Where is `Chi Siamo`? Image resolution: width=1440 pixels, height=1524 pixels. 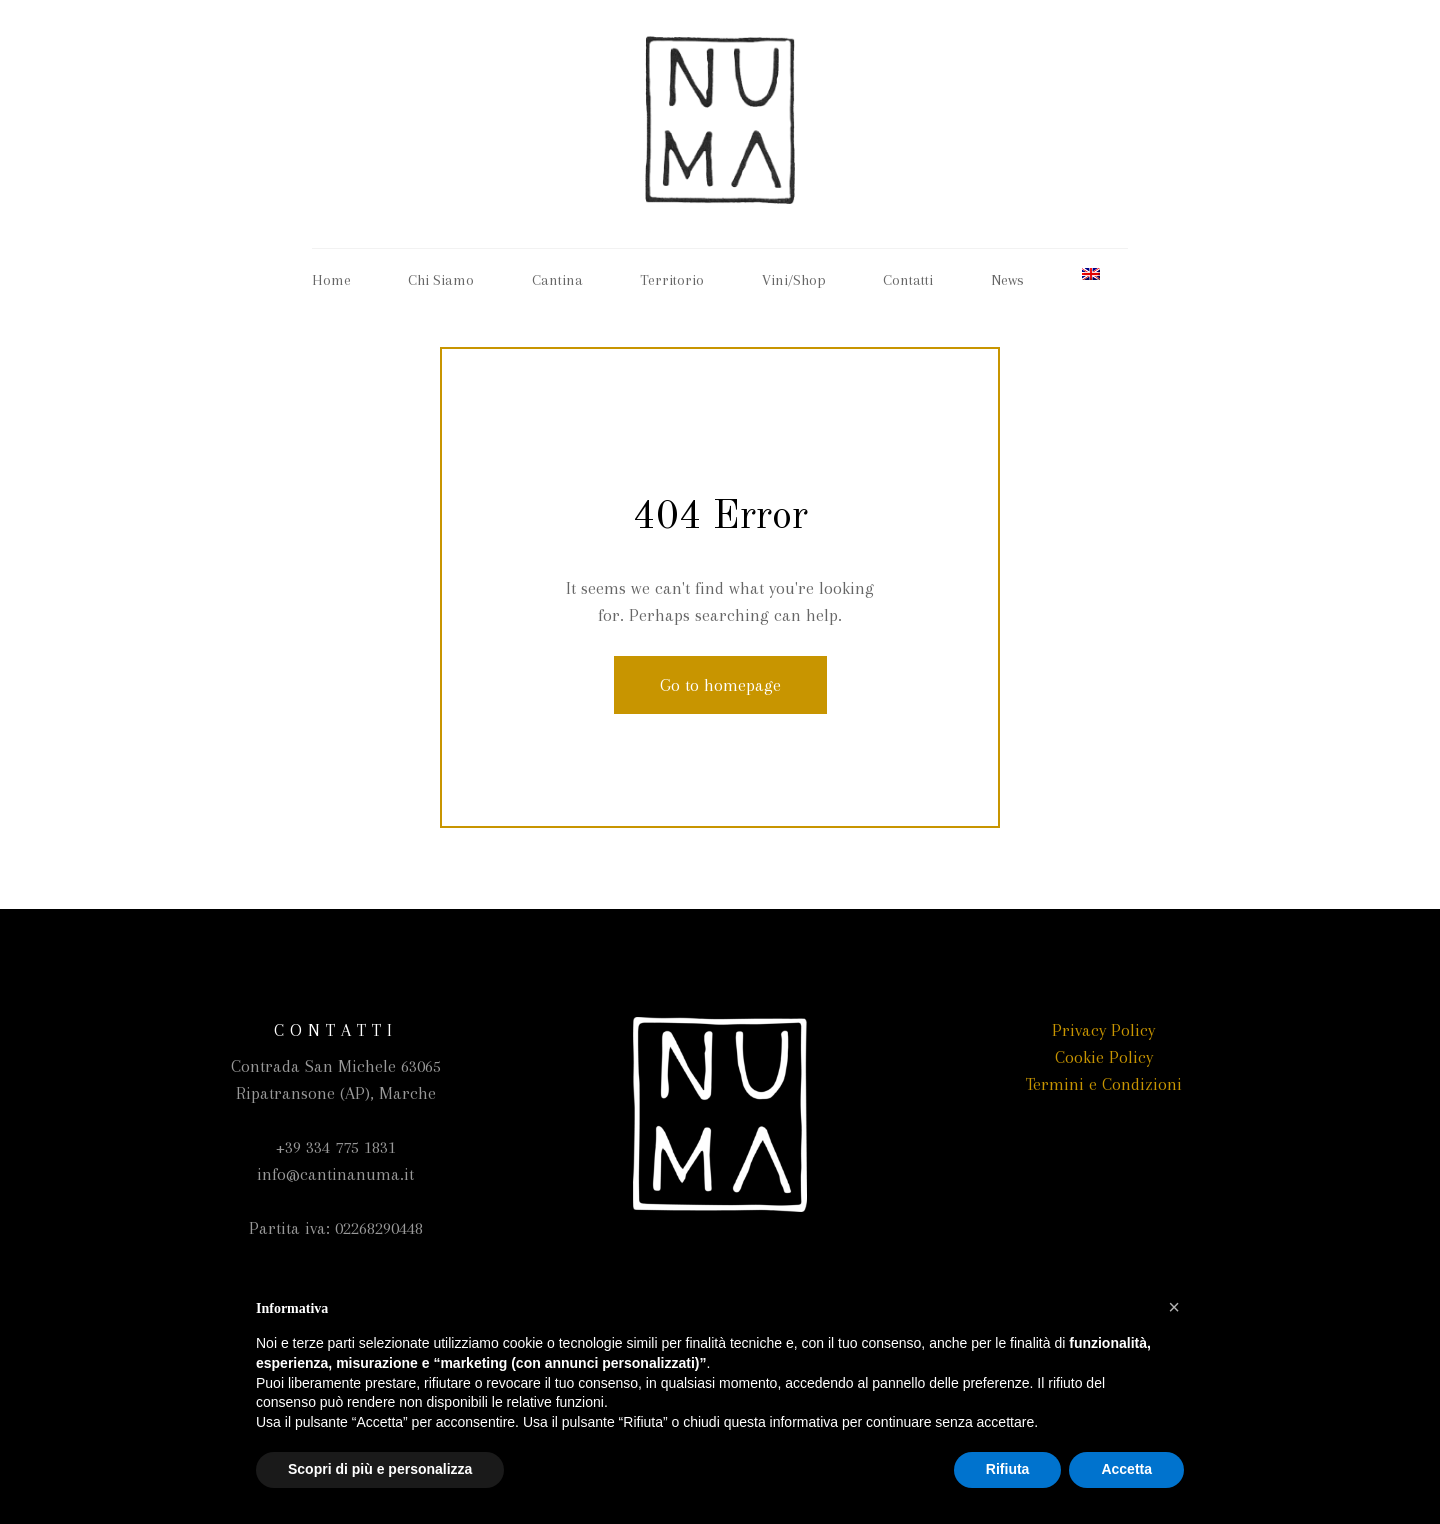
Chi Siamo is located at coordinates (441, 280).